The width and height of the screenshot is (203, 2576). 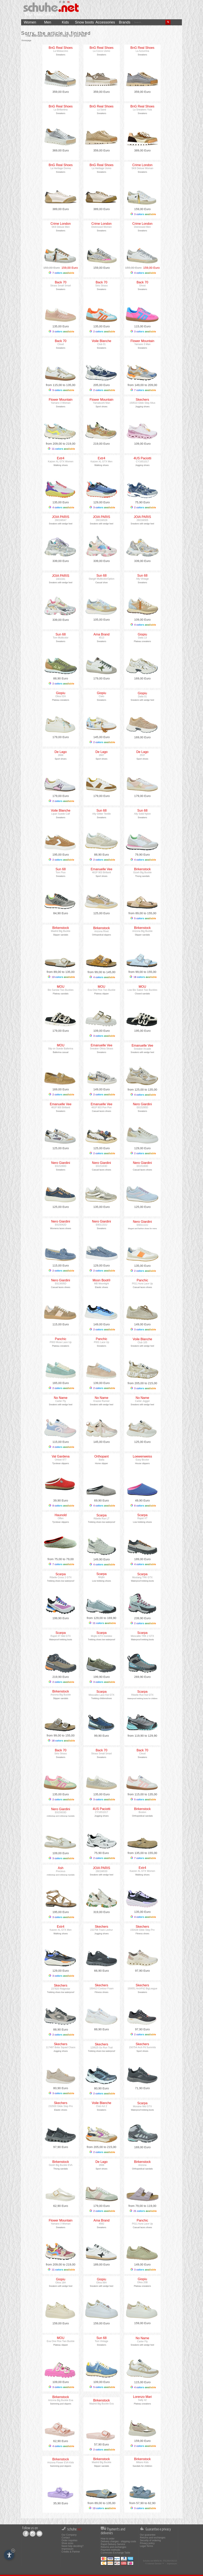 What do you see at coordinates (61, 1518) in the screenshot?
I see `Offen` at bounding box center [61, 1518].